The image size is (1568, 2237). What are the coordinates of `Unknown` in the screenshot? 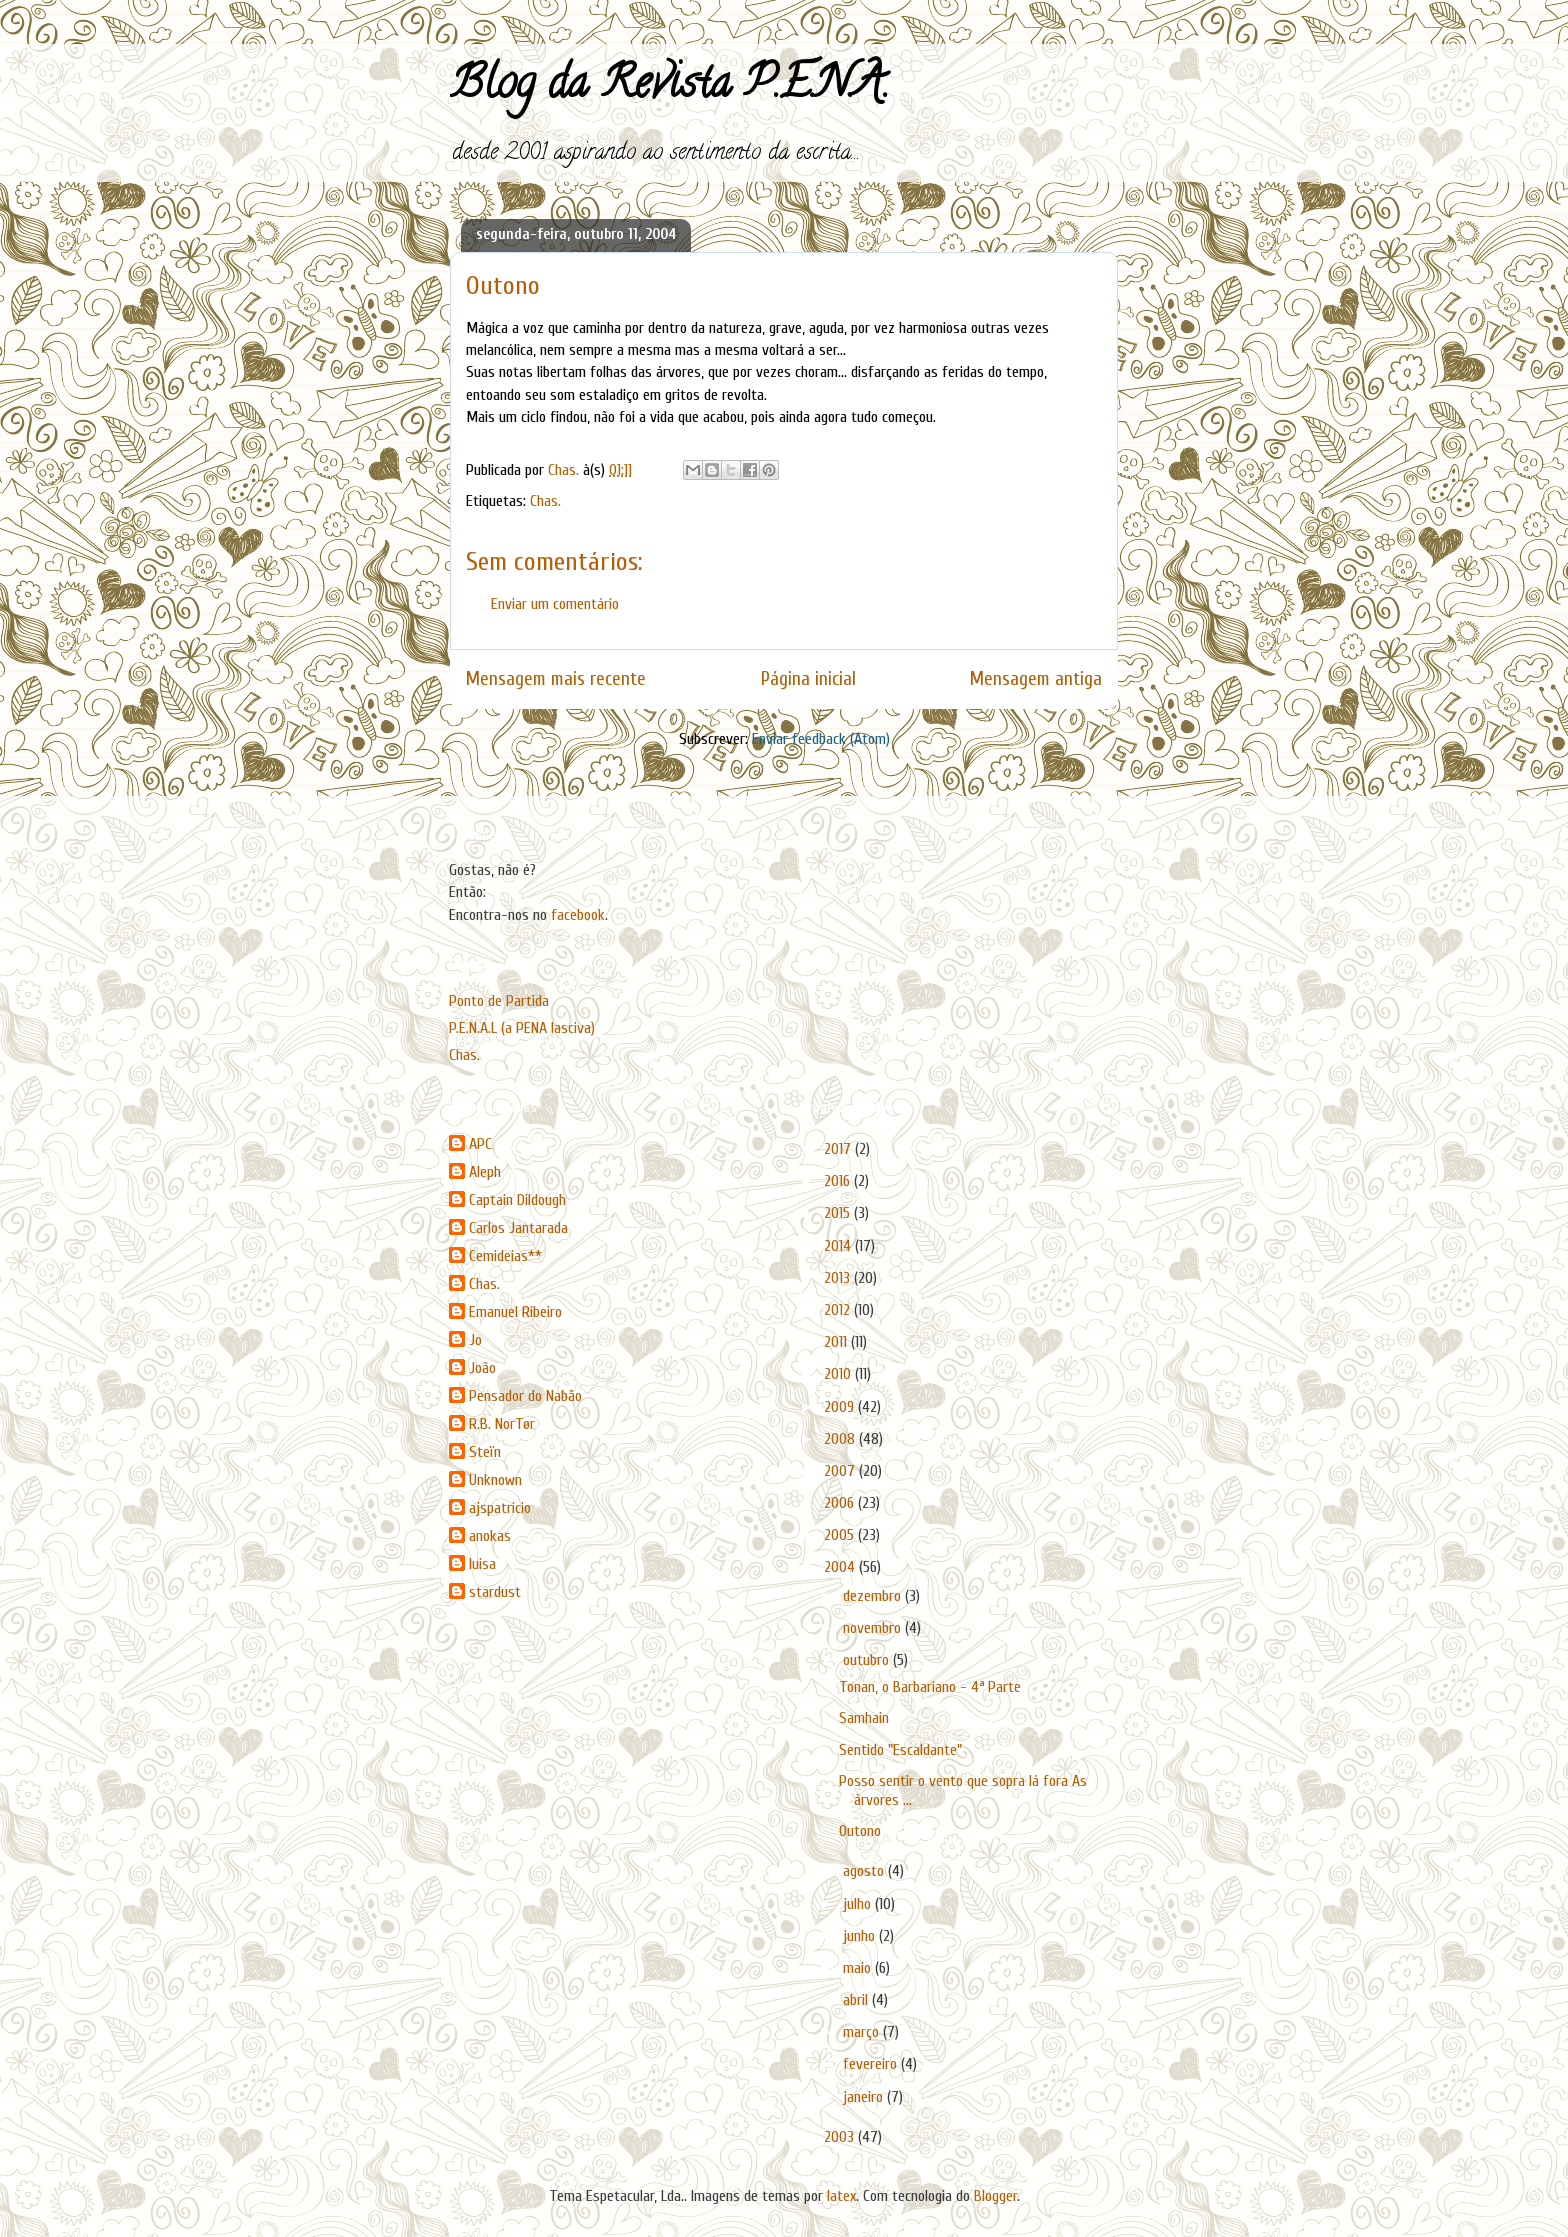 It's located at (495, 1480).